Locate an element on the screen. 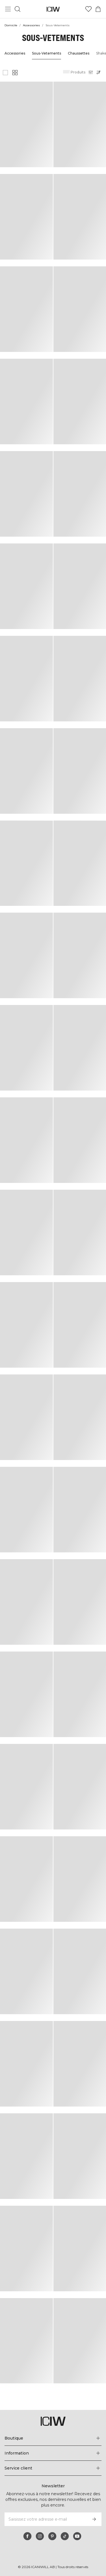 This screenshot has height=2576, width=106. [Aller à la page d’accueil] is located at coordinates (53, 9).